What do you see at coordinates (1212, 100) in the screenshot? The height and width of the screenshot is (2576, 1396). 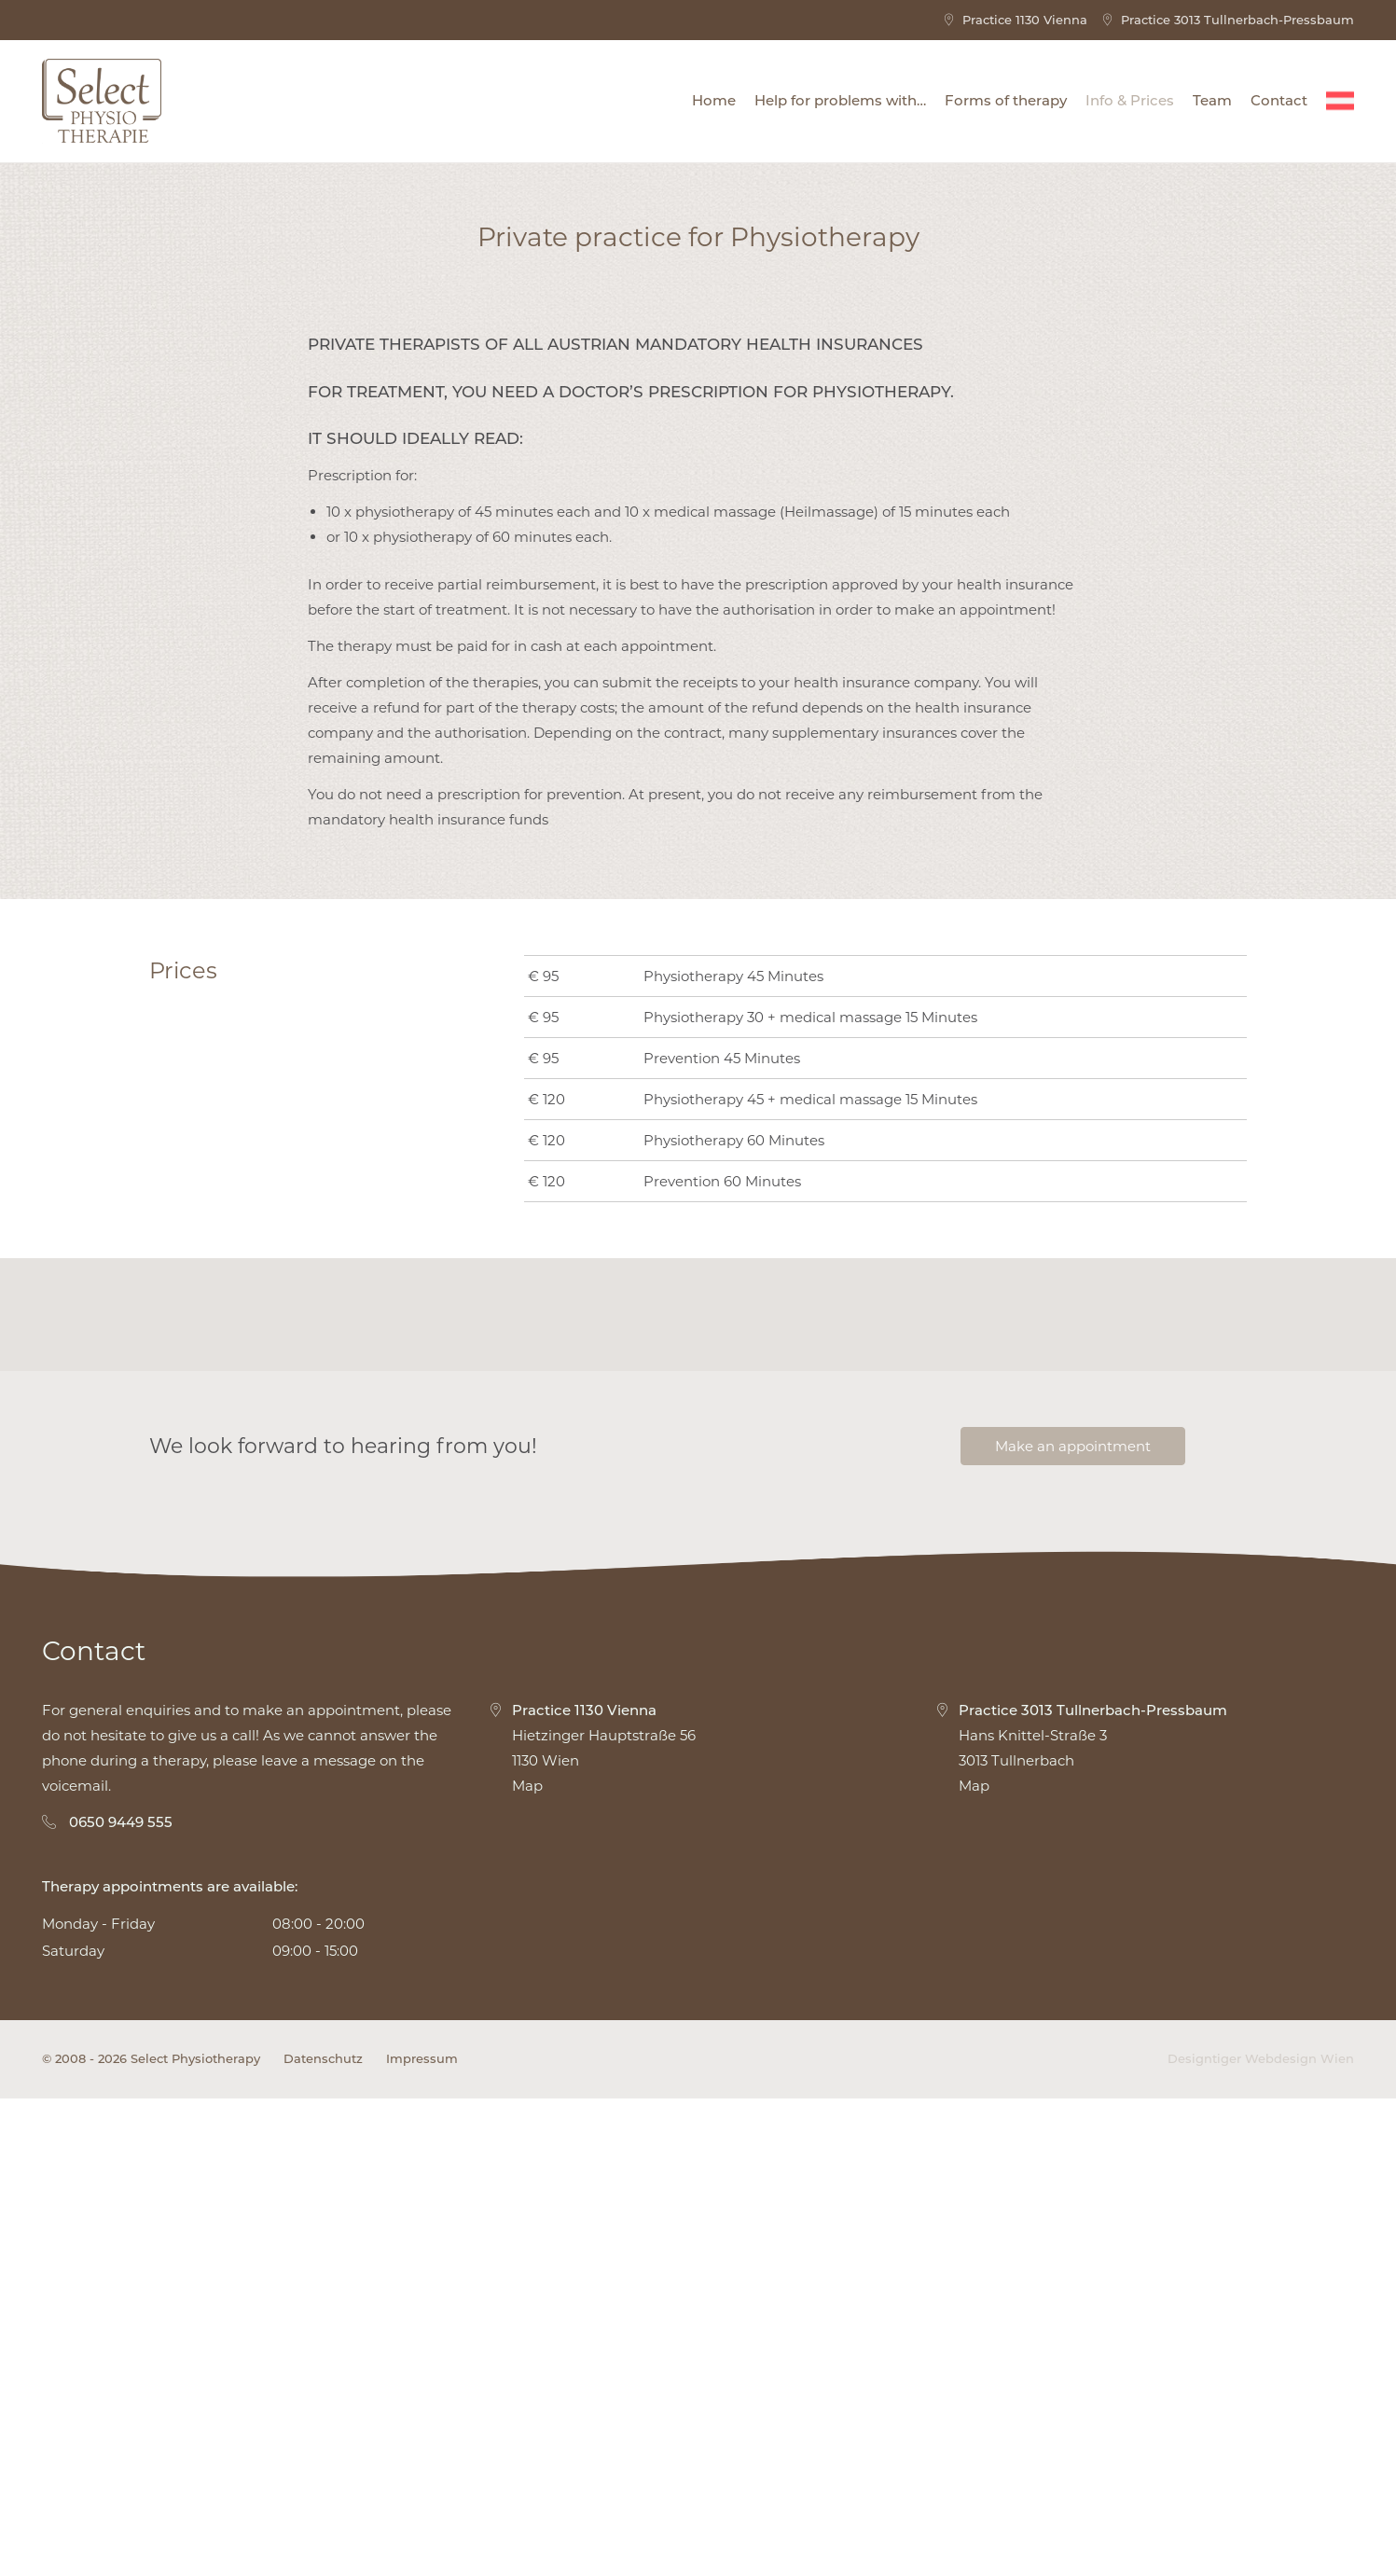 I see `Team` at bounding box center [1212, 100].